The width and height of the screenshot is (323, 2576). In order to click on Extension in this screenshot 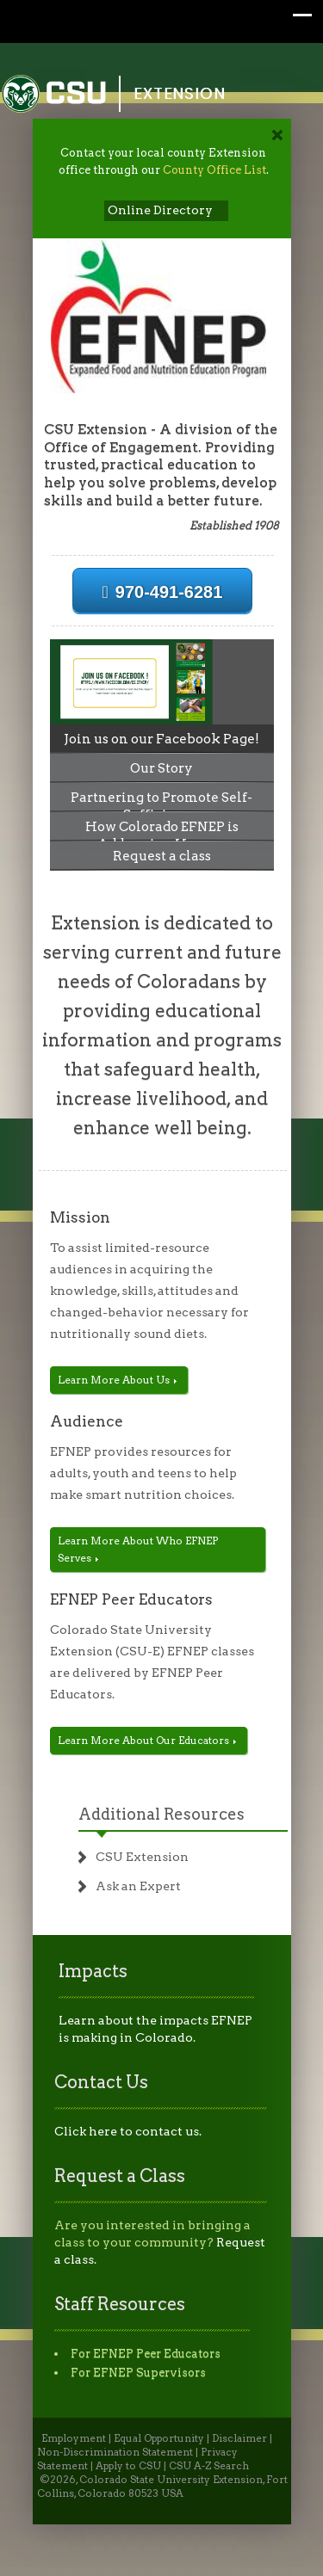, I will do `click(180, 93)`.